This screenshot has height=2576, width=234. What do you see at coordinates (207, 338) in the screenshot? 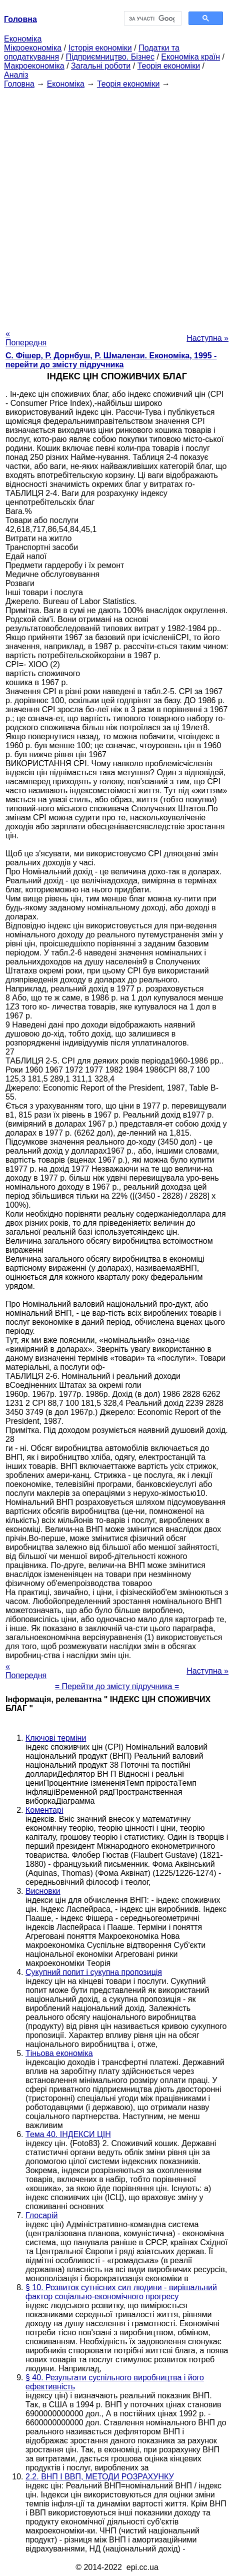
I see `Наступна »` at bounding box center [207, 338].